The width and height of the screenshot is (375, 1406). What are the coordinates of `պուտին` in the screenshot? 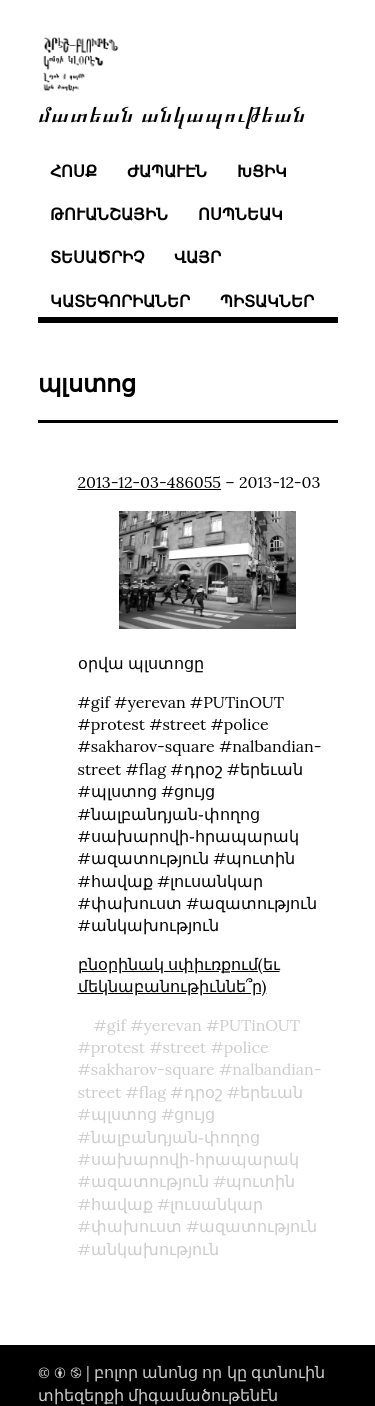 It's located at (260, 1181).